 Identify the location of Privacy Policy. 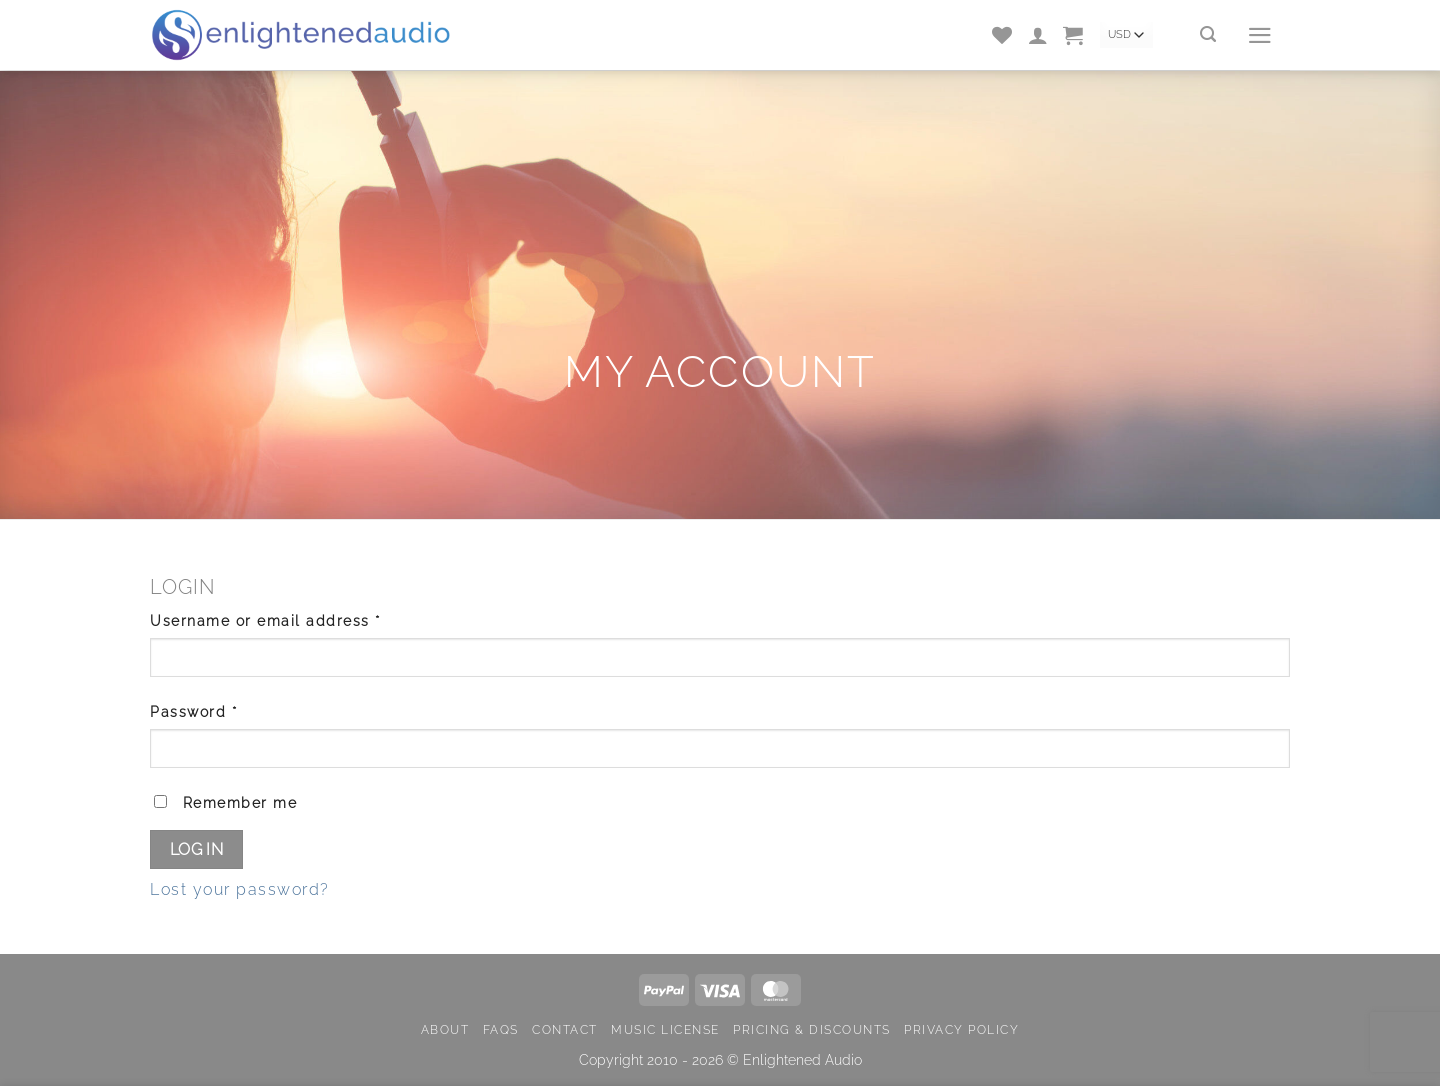
(961, 1029).